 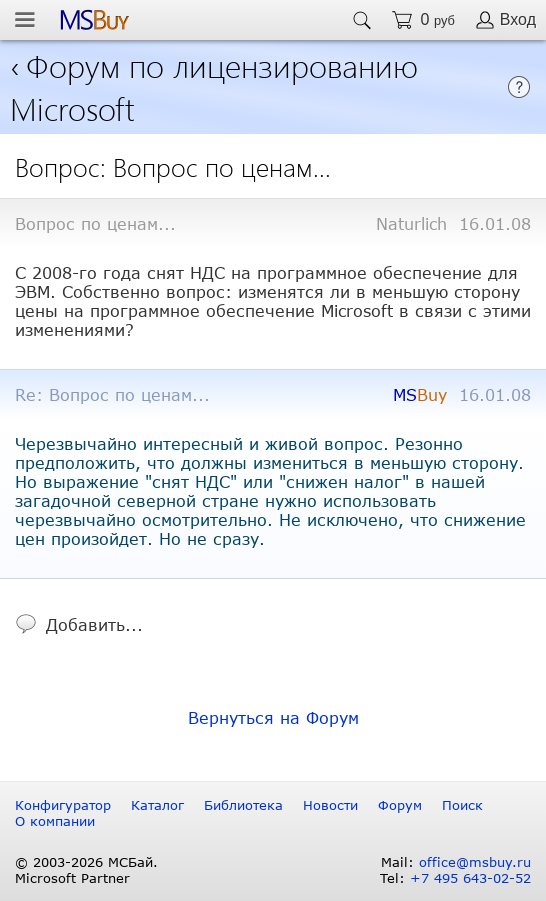 I want to click on О компании, so click(x=55, y=821).